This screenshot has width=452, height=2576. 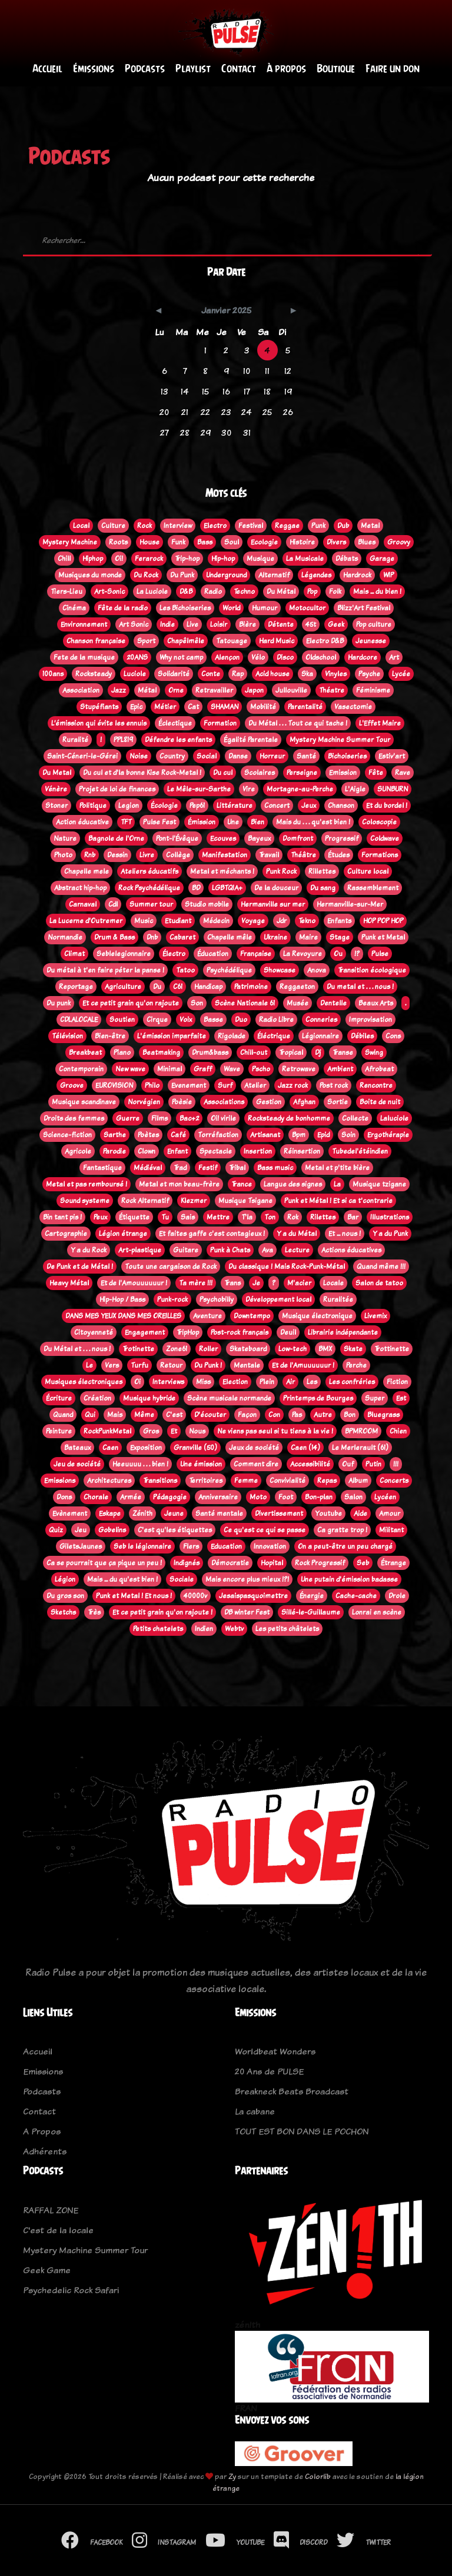 I want to click on Débats, so click(x=346, y=558).